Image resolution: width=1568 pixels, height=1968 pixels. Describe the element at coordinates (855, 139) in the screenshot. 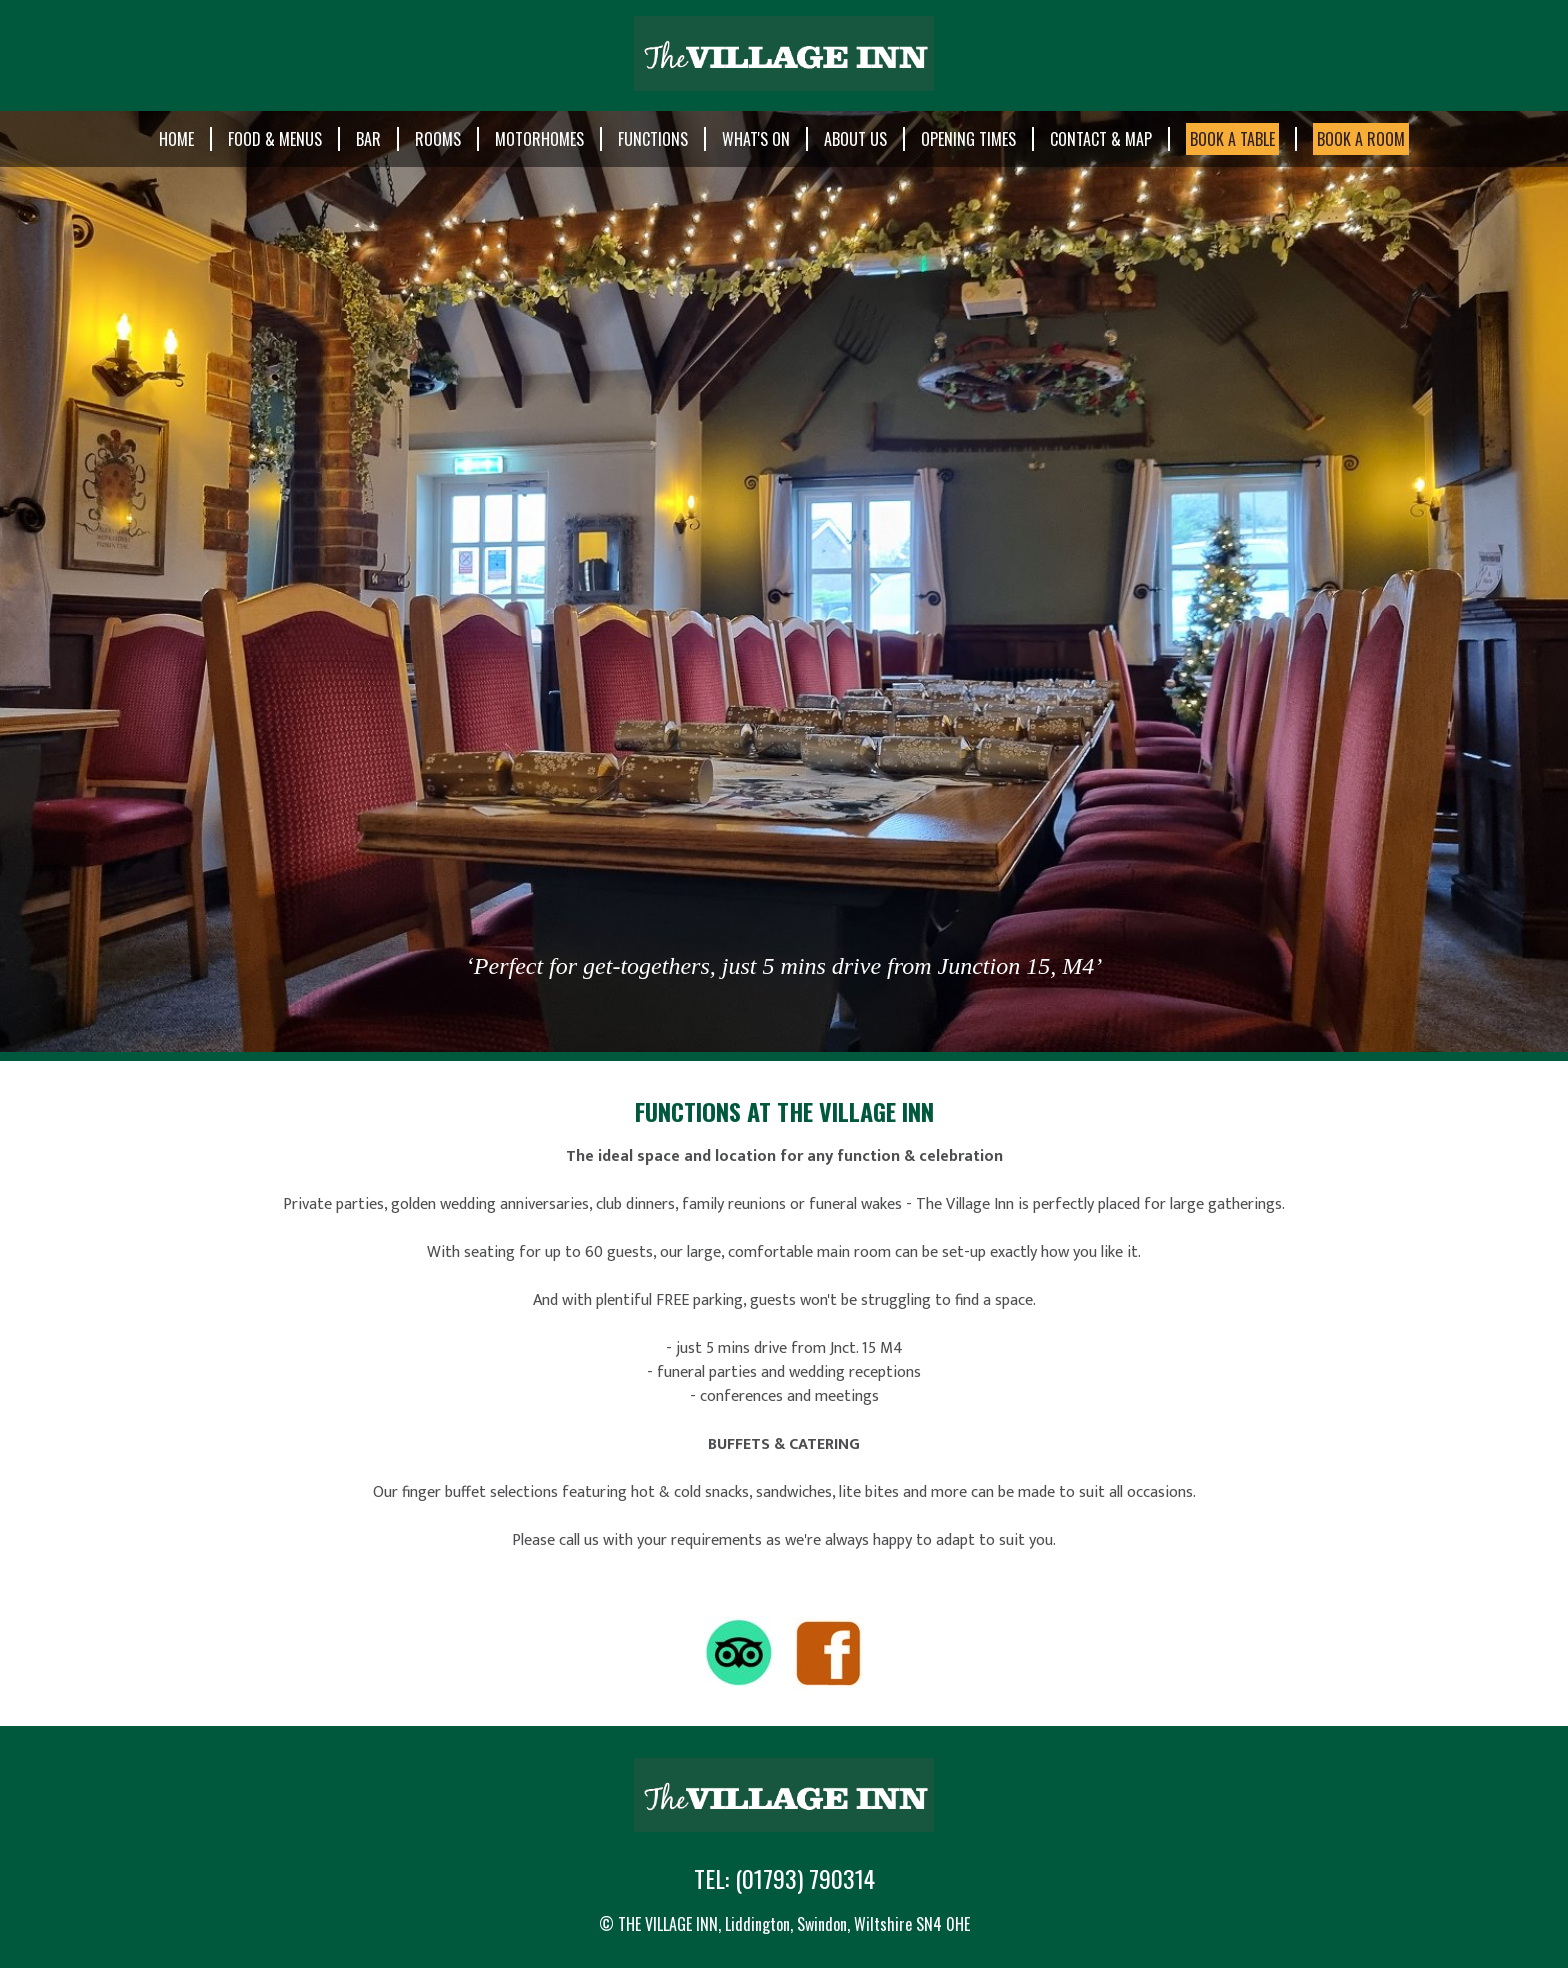

I see `About Us` at that location.